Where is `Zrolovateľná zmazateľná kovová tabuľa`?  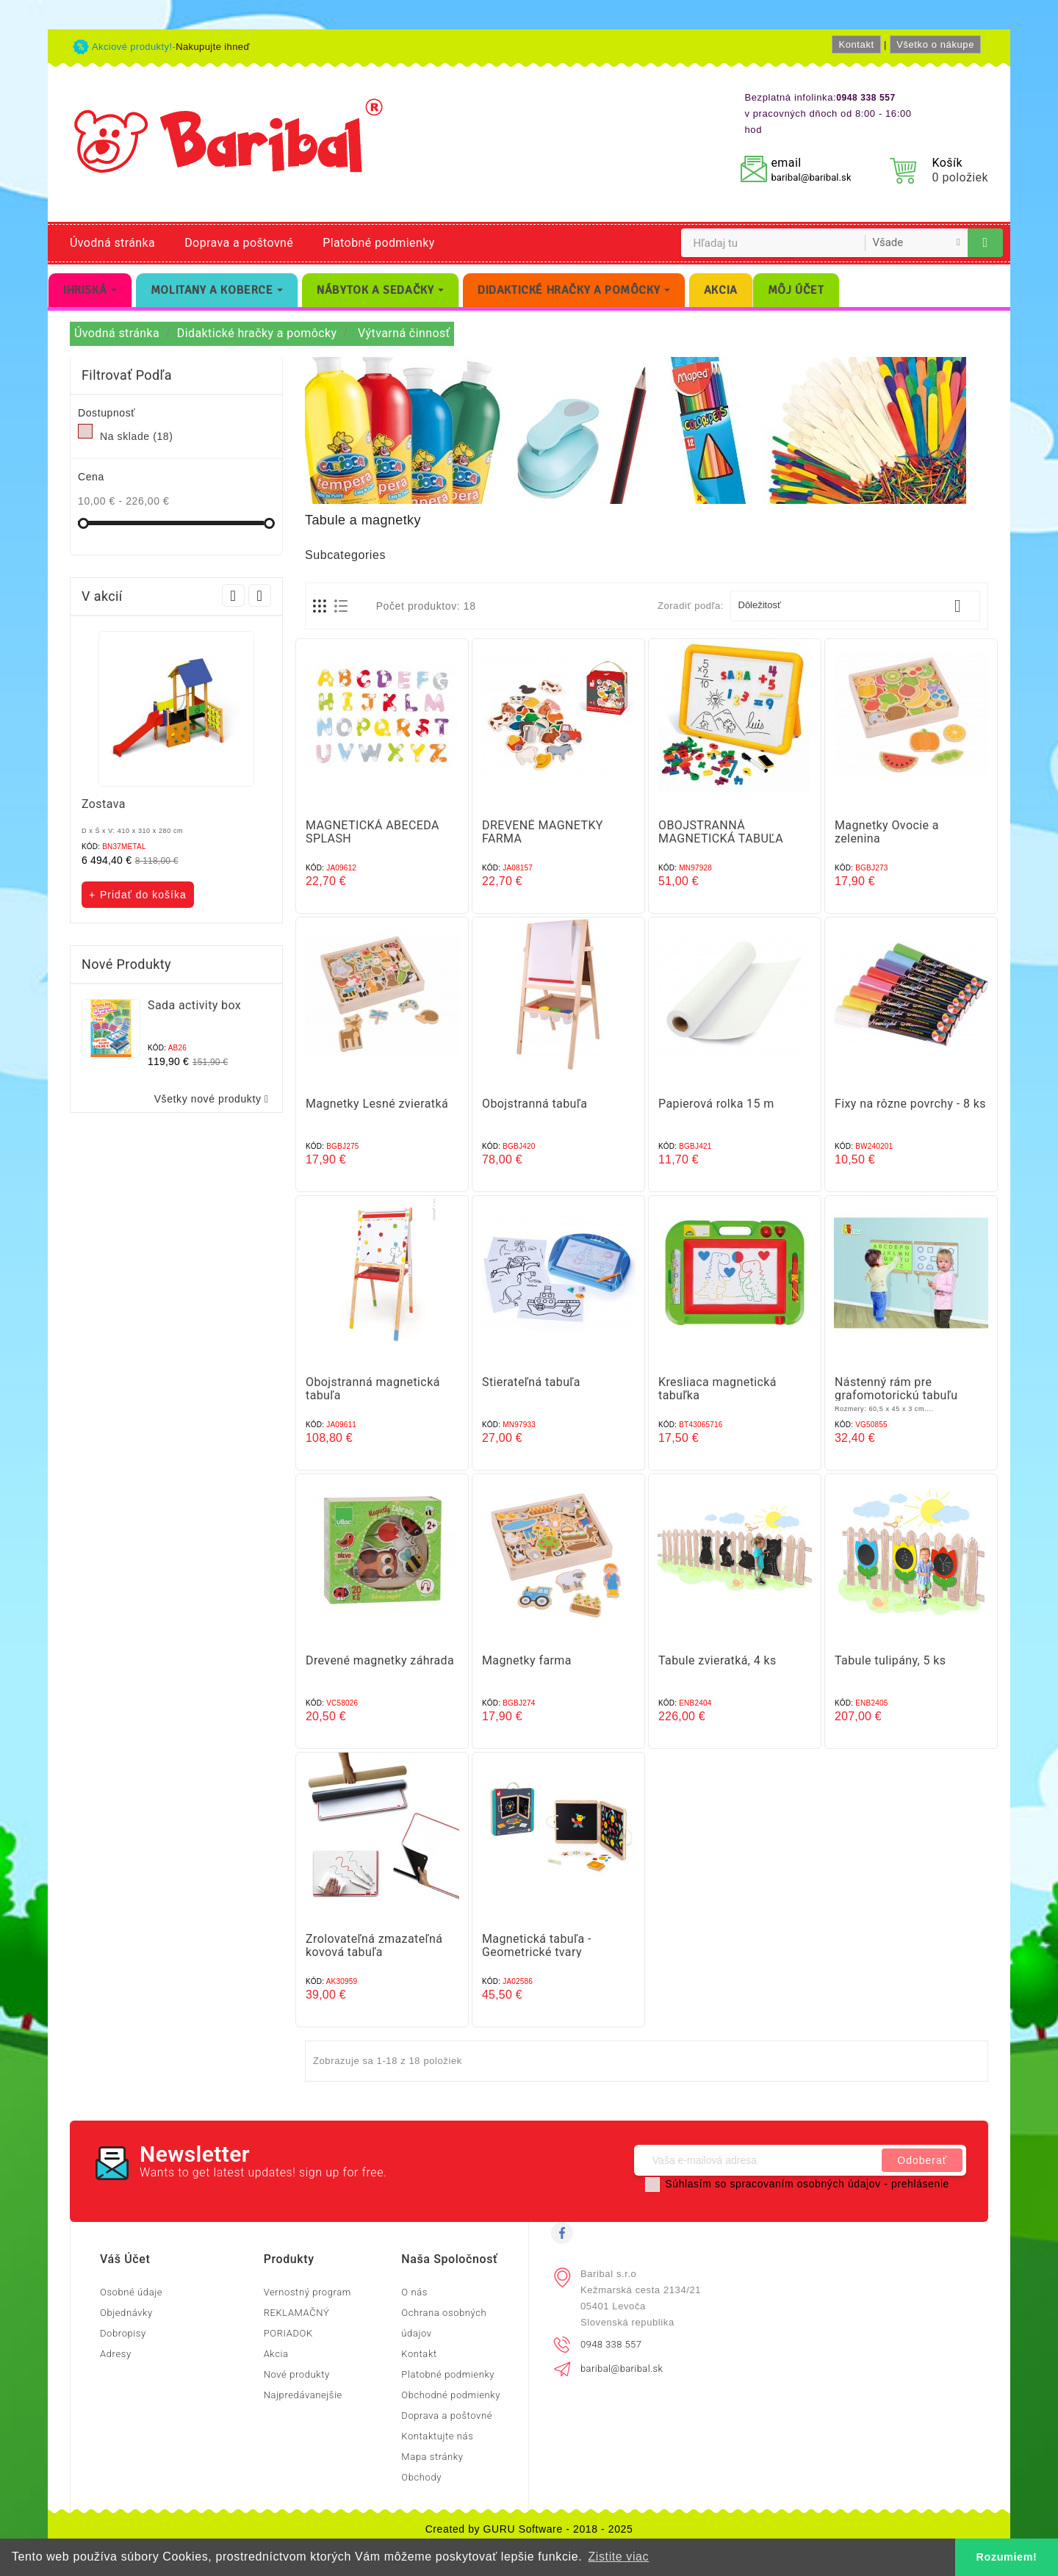
Zrolovateľná zmazateľná kovová tabuľa is located at coordinates (374, 1945).